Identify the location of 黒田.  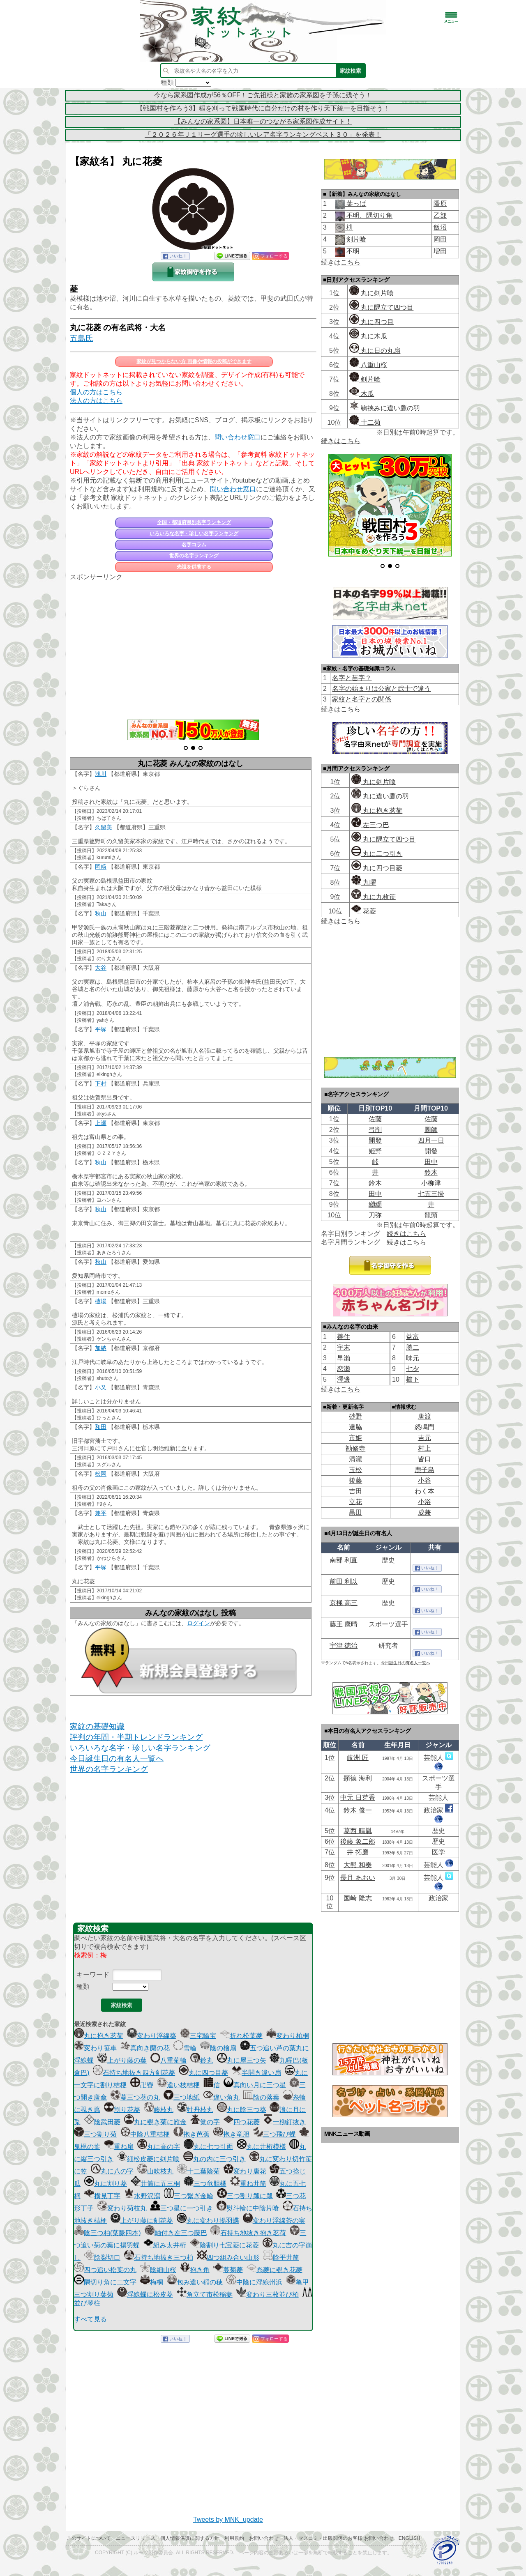
(355, 1512).